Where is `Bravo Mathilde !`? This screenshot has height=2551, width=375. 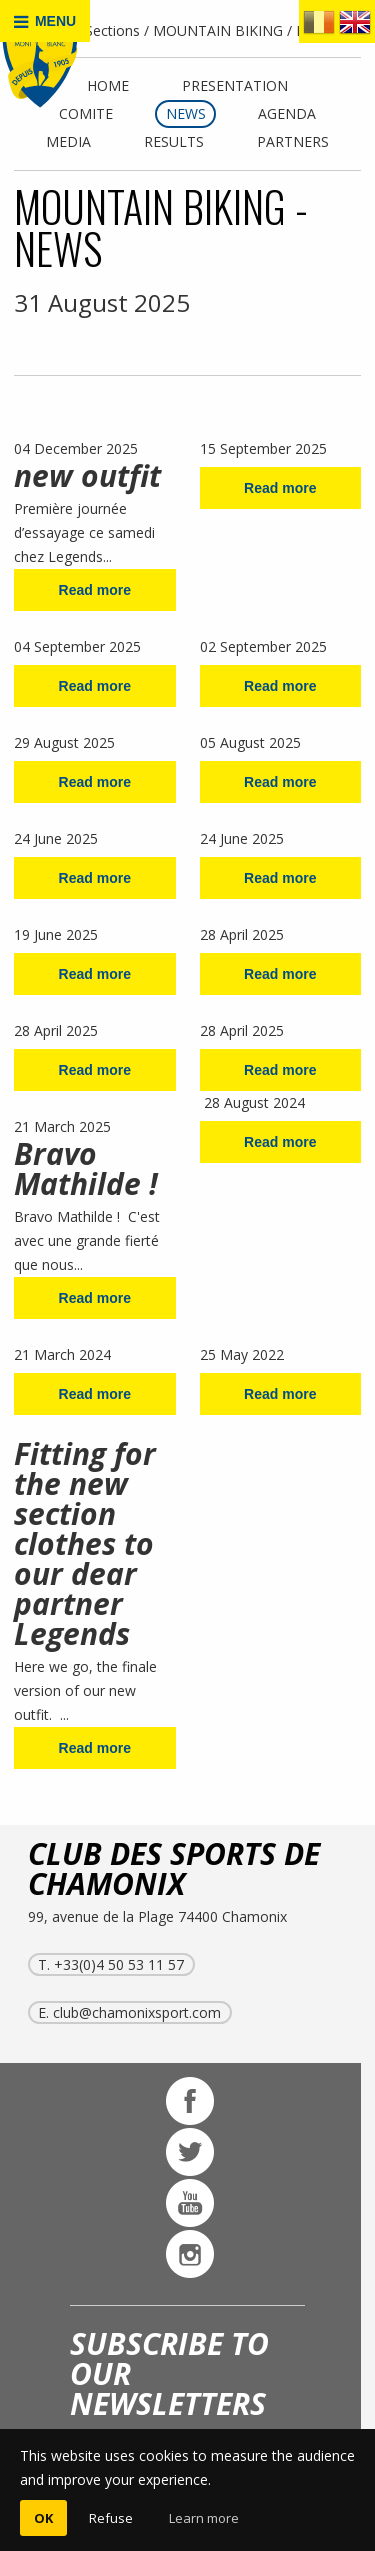
Bravo Mathilde ! is located at coordinates (90, 1168).